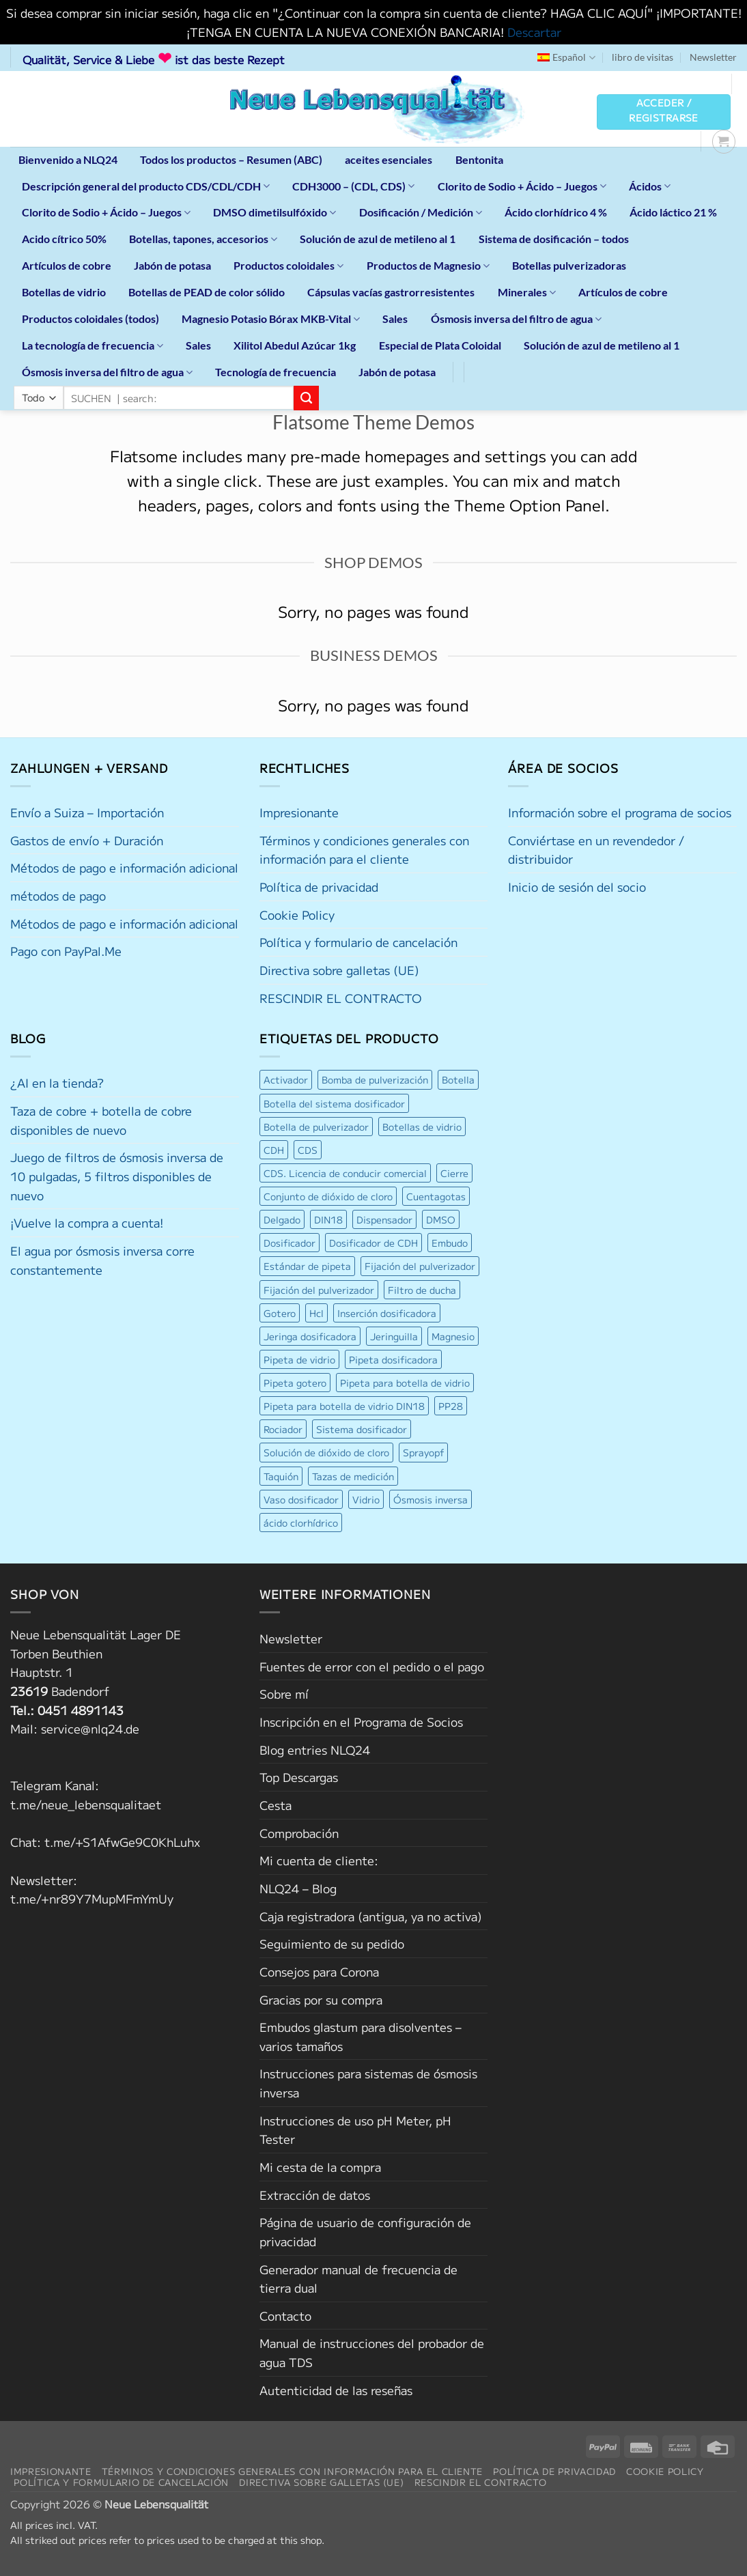 The image size is (747, 2576). Describe the element at coordinates (314, 2194) in the screenshot. I see `Extracción de datos` at that location.